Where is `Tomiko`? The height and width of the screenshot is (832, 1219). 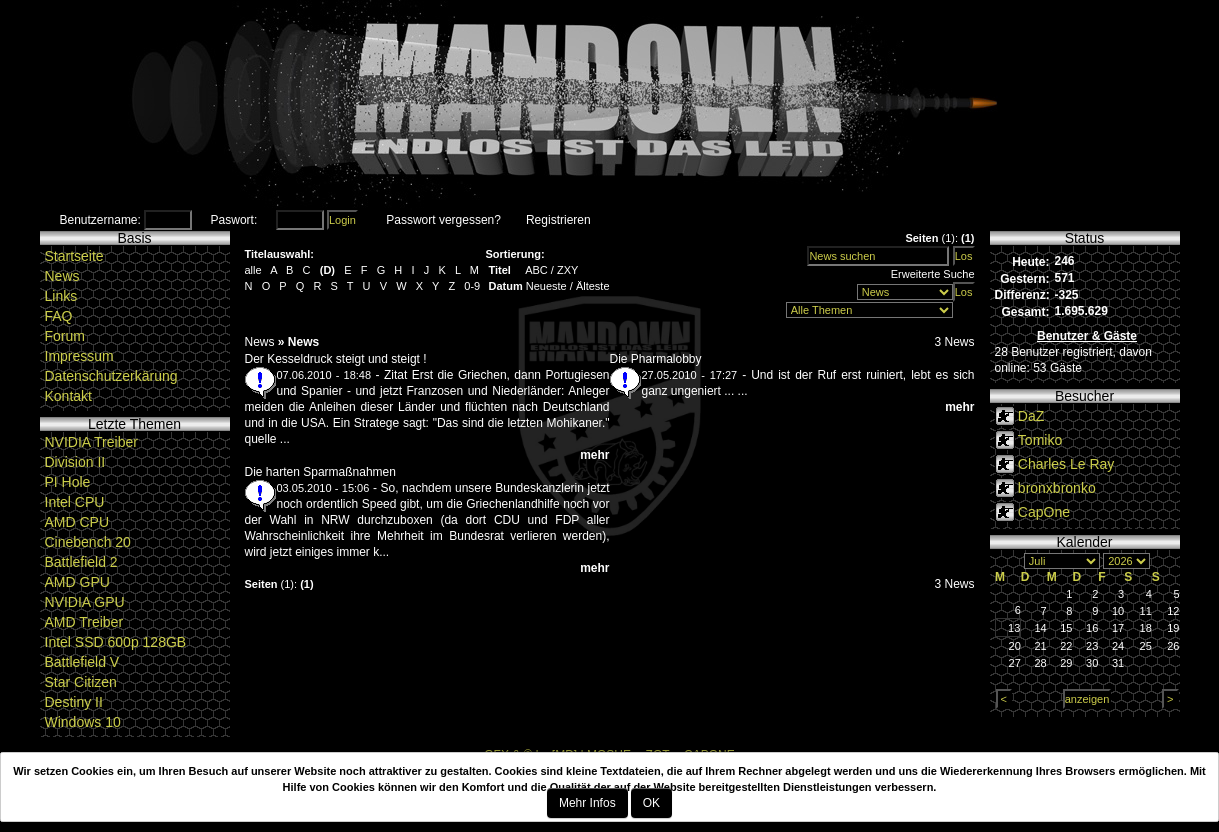 Tomiko is located at coordinates (1040, 440).